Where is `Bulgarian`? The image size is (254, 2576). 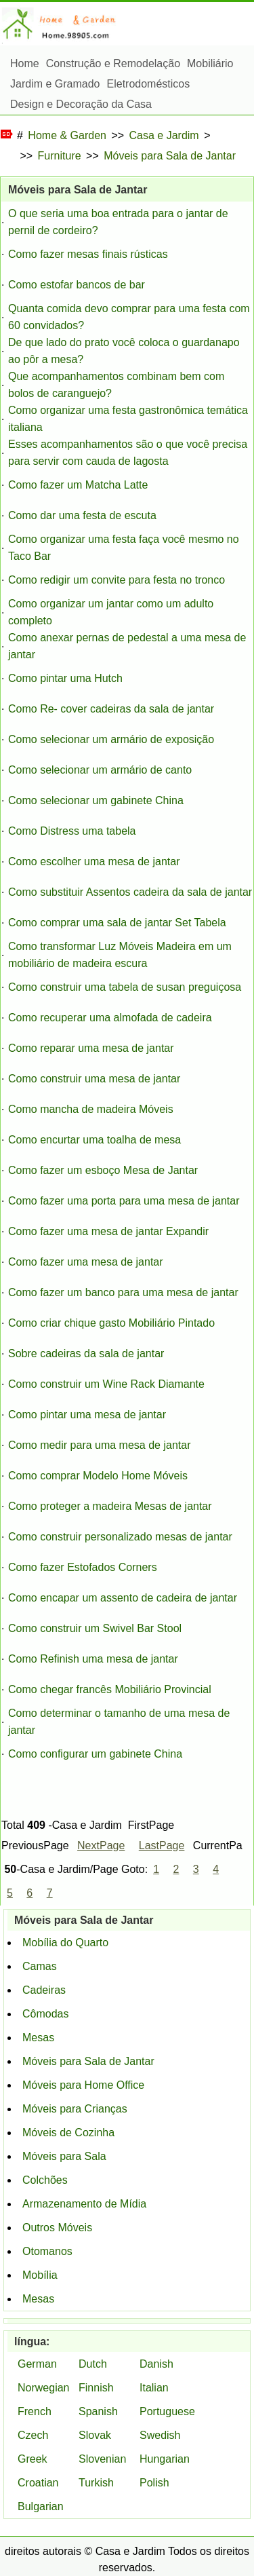 Bulgarian is located at coordinates (41, 2506).